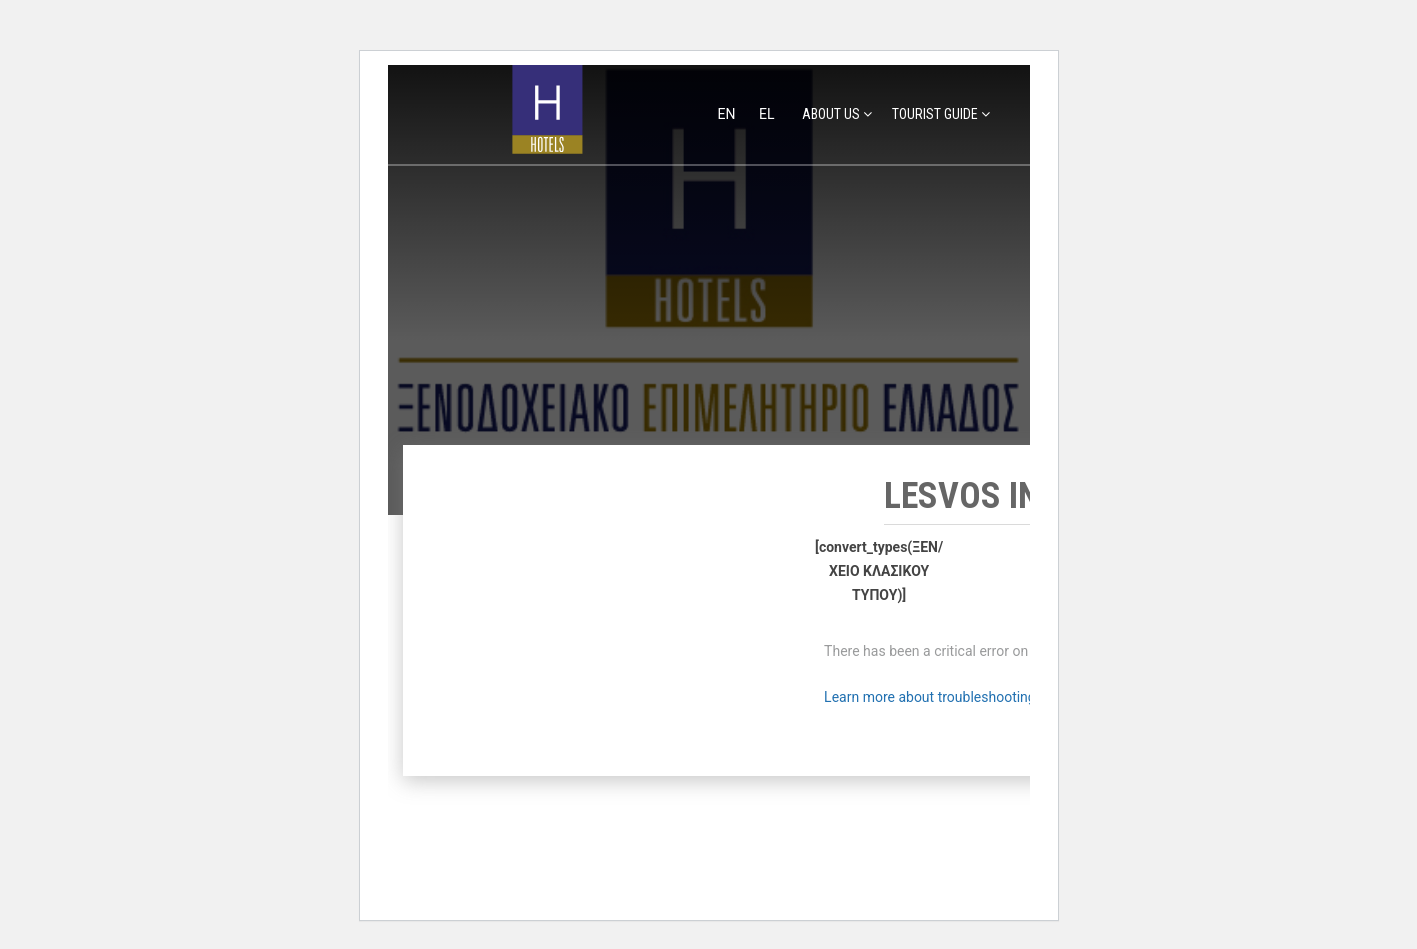  I want to click on en, so click(728, 114).